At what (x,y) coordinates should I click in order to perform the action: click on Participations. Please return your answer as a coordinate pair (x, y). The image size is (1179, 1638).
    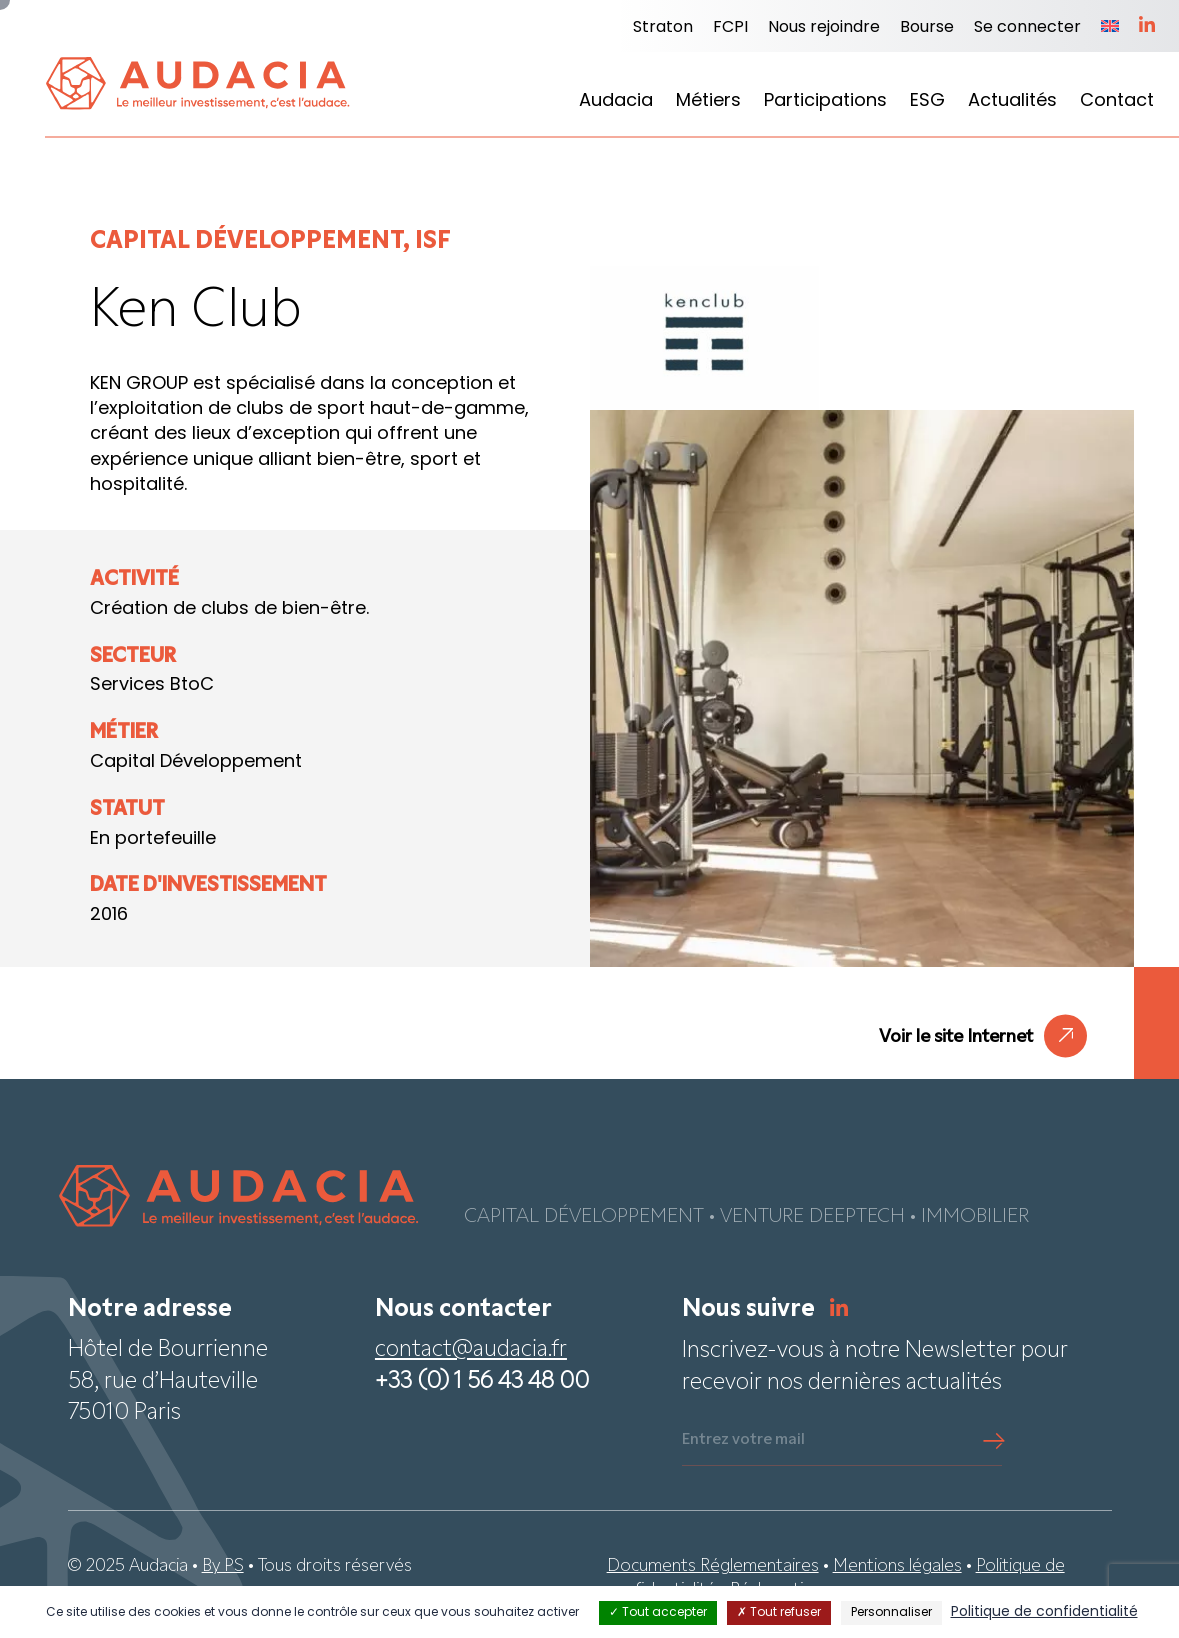
    Looking at the image, I should click on (825, 101).